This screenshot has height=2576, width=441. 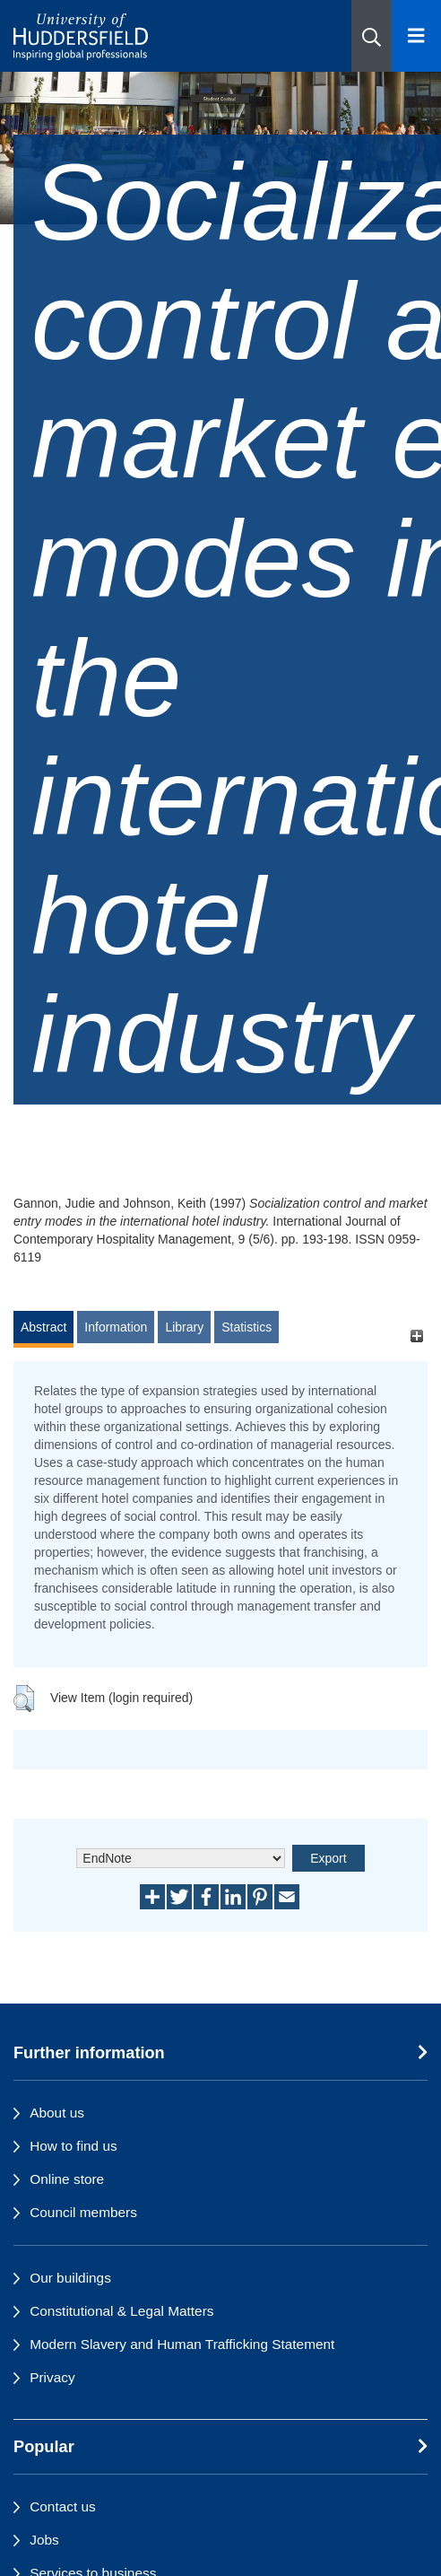 What do you see at coordinates (57, 2112) in the screenshot?
I see `About us` at bounding box center [57, 2112].